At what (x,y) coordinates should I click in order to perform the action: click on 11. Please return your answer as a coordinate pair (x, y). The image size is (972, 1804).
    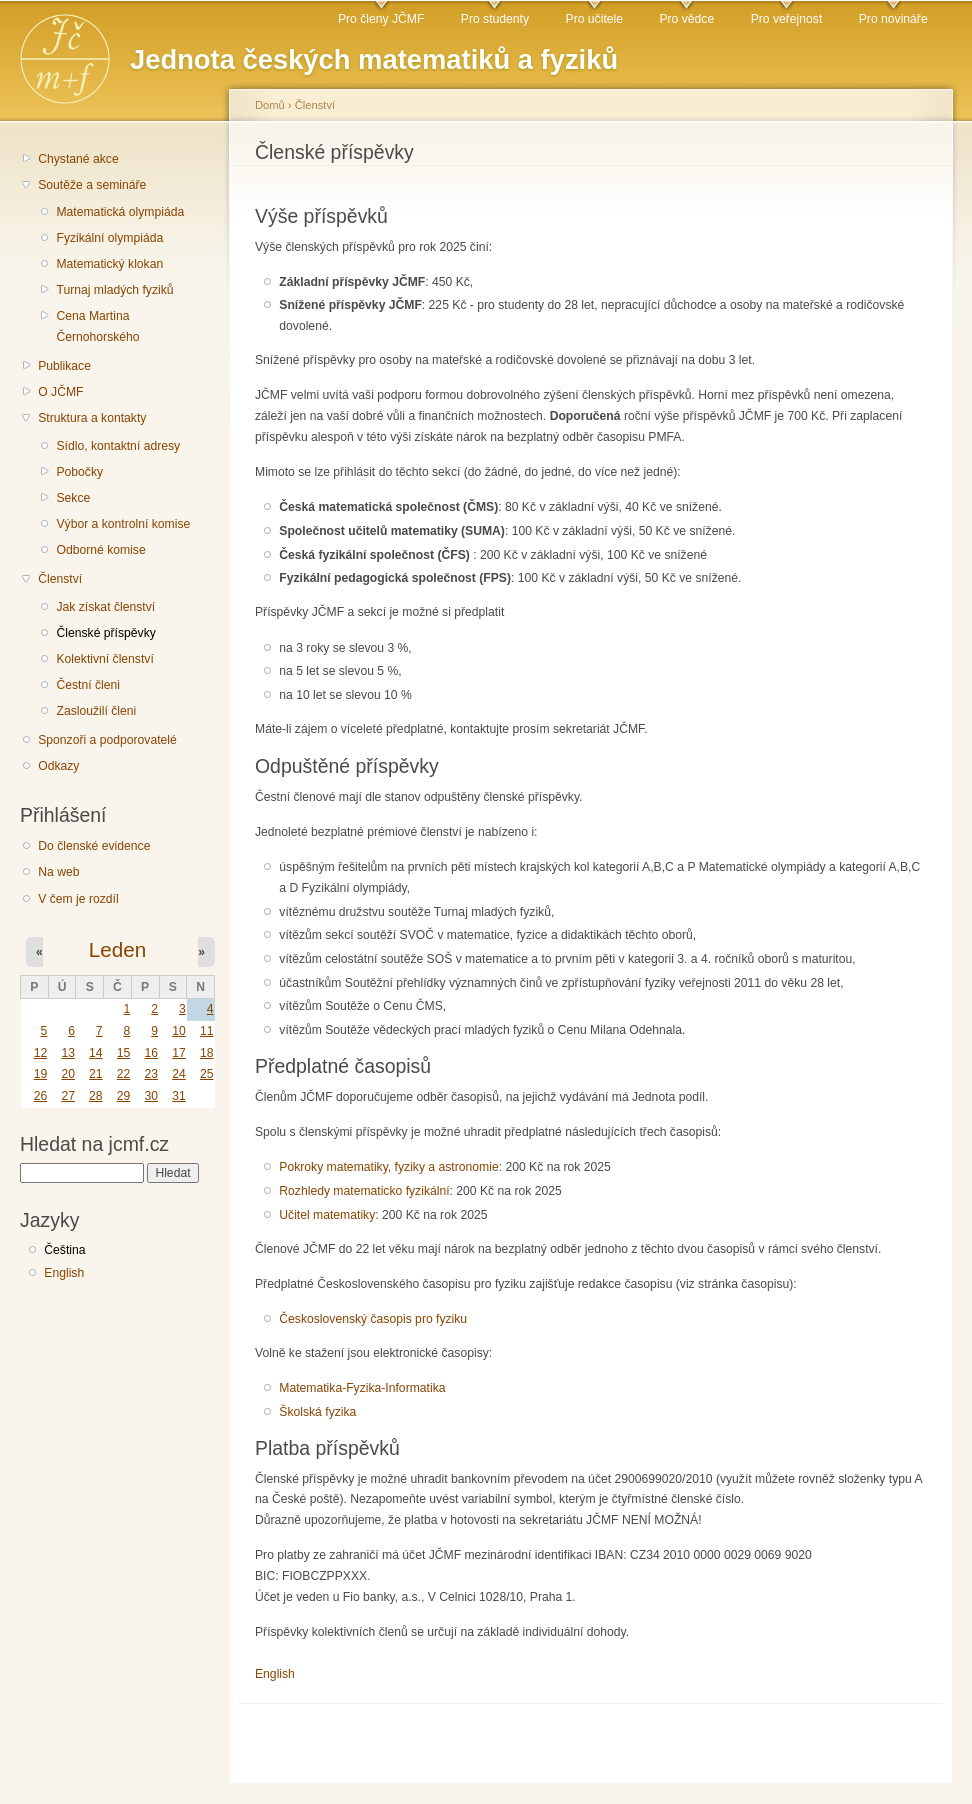
    Looking at the image, I should click on (207, 1031).